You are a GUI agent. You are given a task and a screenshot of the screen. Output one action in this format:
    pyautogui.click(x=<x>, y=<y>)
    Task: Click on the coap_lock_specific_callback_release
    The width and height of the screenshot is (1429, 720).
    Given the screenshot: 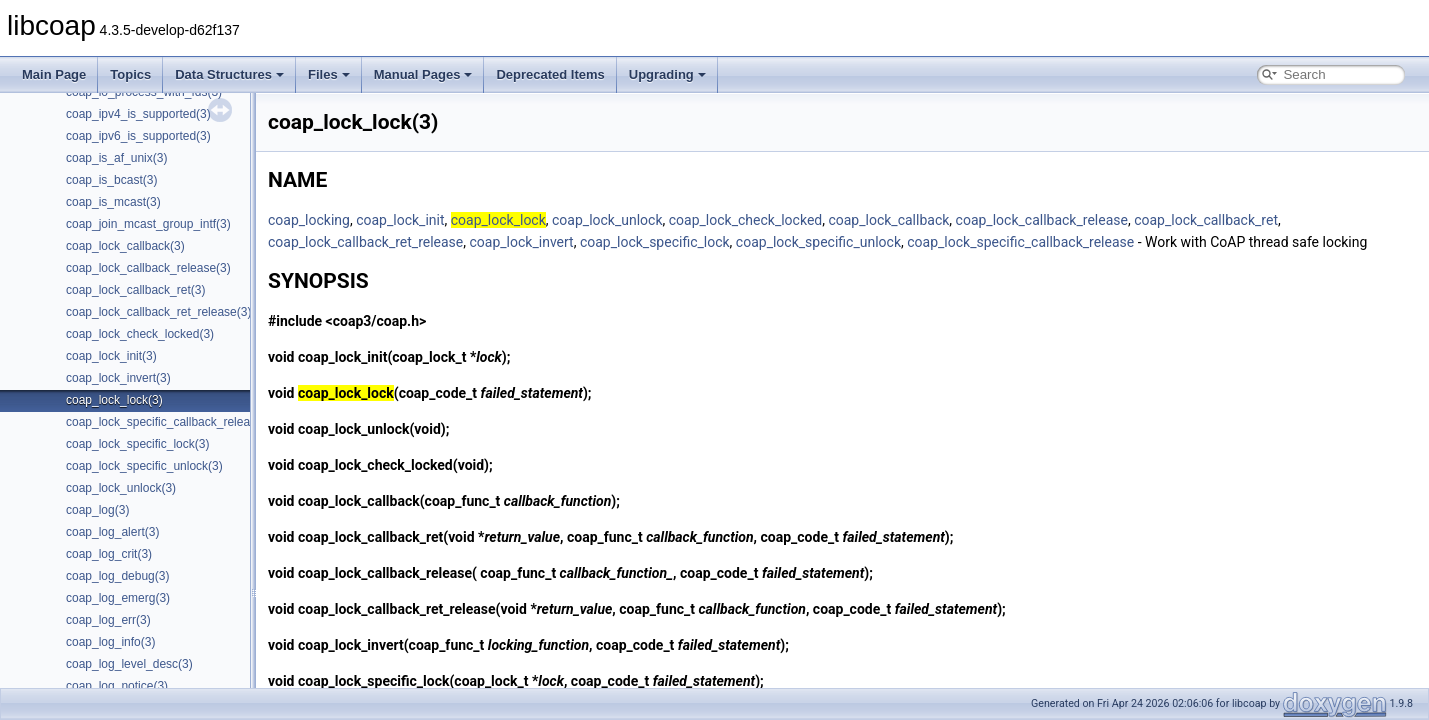 What is the action you would take?
    pyautogui.click(x=1020, y=242)
    